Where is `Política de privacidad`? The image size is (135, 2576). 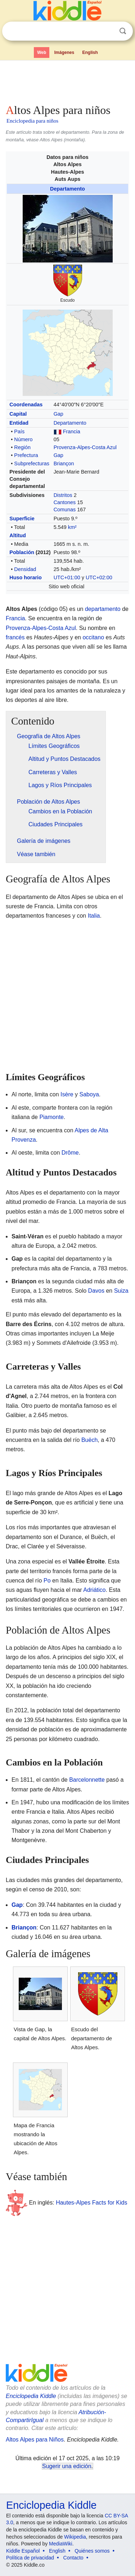
Política de privacidad is located at coordinates (30, 2558).